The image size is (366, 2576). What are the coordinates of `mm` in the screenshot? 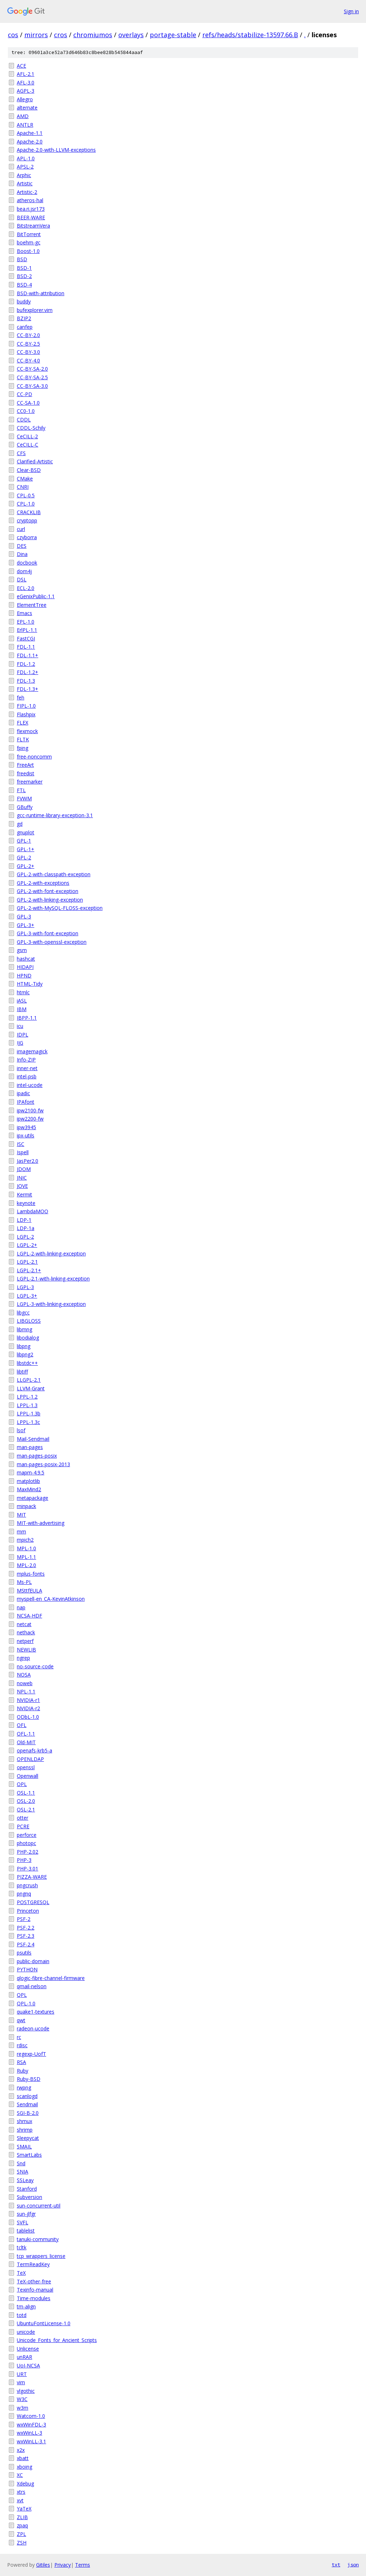 It's located at (21, 1531).